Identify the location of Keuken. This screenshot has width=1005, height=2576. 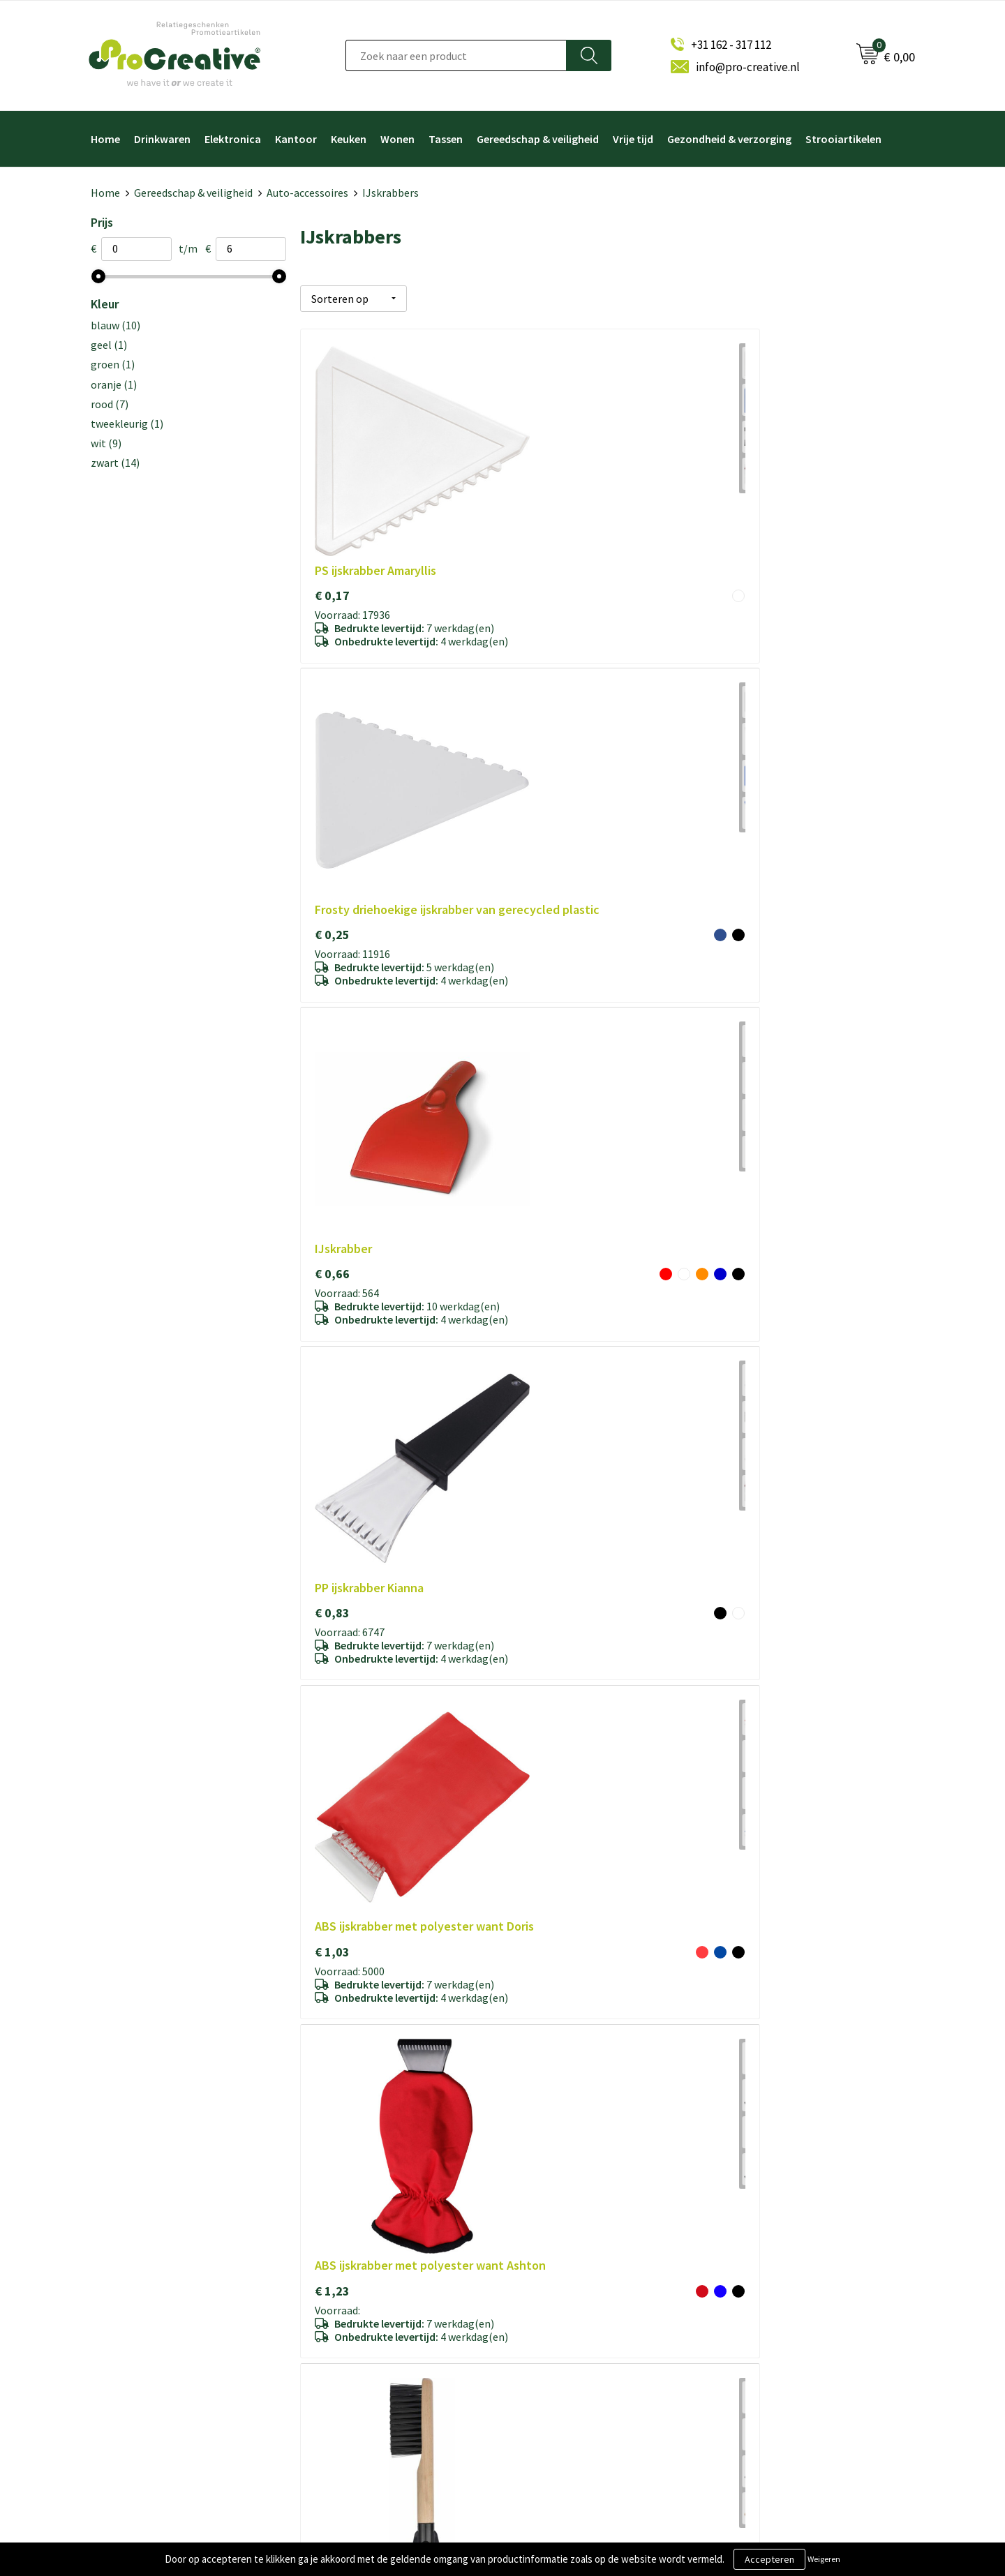
(348, 139).